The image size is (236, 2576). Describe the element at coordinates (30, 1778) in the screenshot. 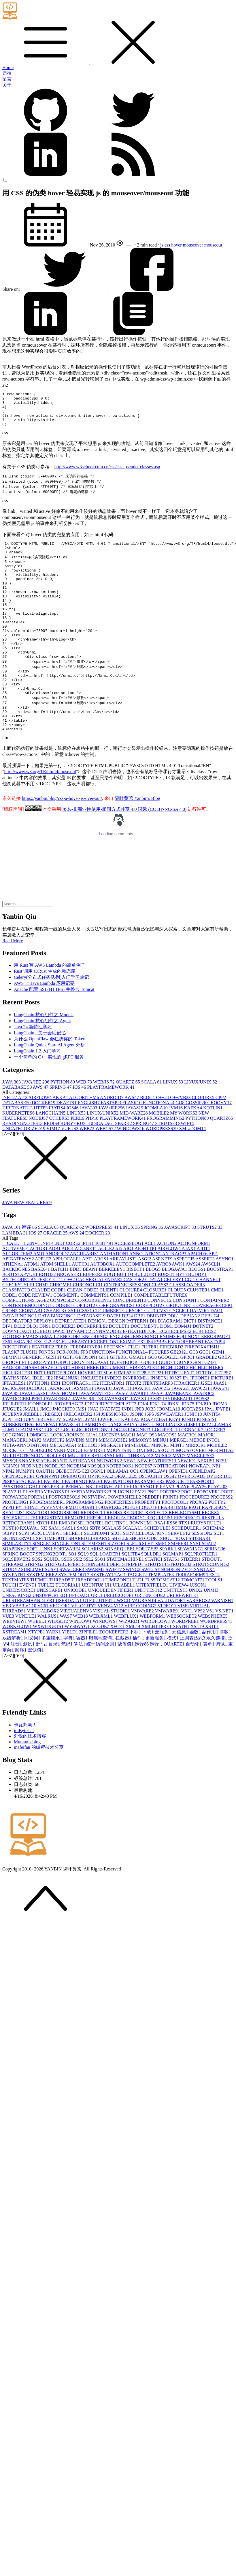

I see `刘悦的技术博客` at that location.